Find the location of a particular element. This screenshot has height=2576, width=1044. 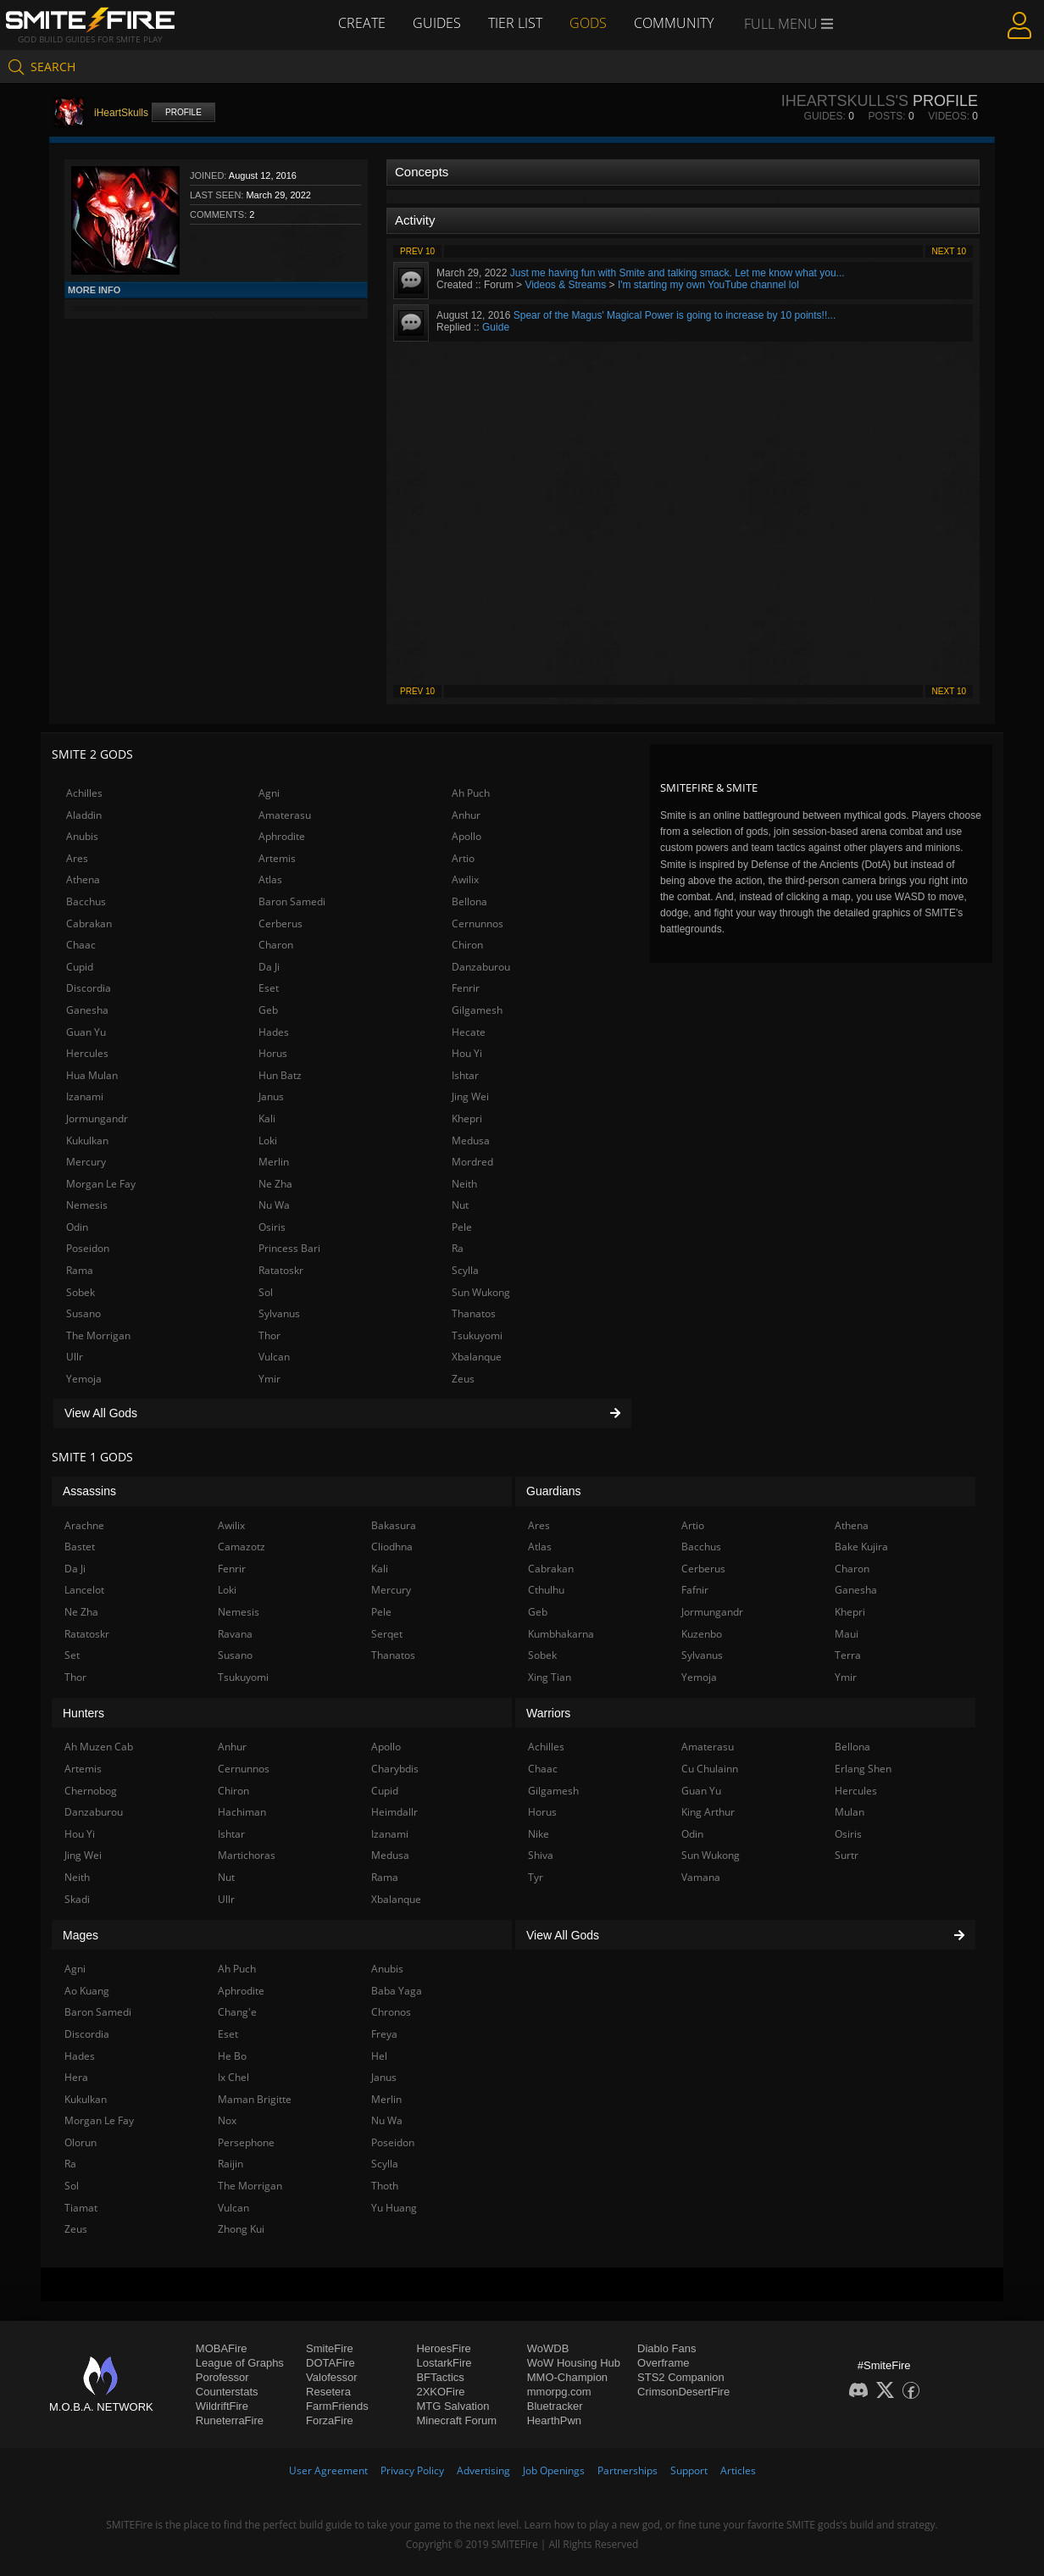

Bake Kujira is located at coordinates (861, 1546).